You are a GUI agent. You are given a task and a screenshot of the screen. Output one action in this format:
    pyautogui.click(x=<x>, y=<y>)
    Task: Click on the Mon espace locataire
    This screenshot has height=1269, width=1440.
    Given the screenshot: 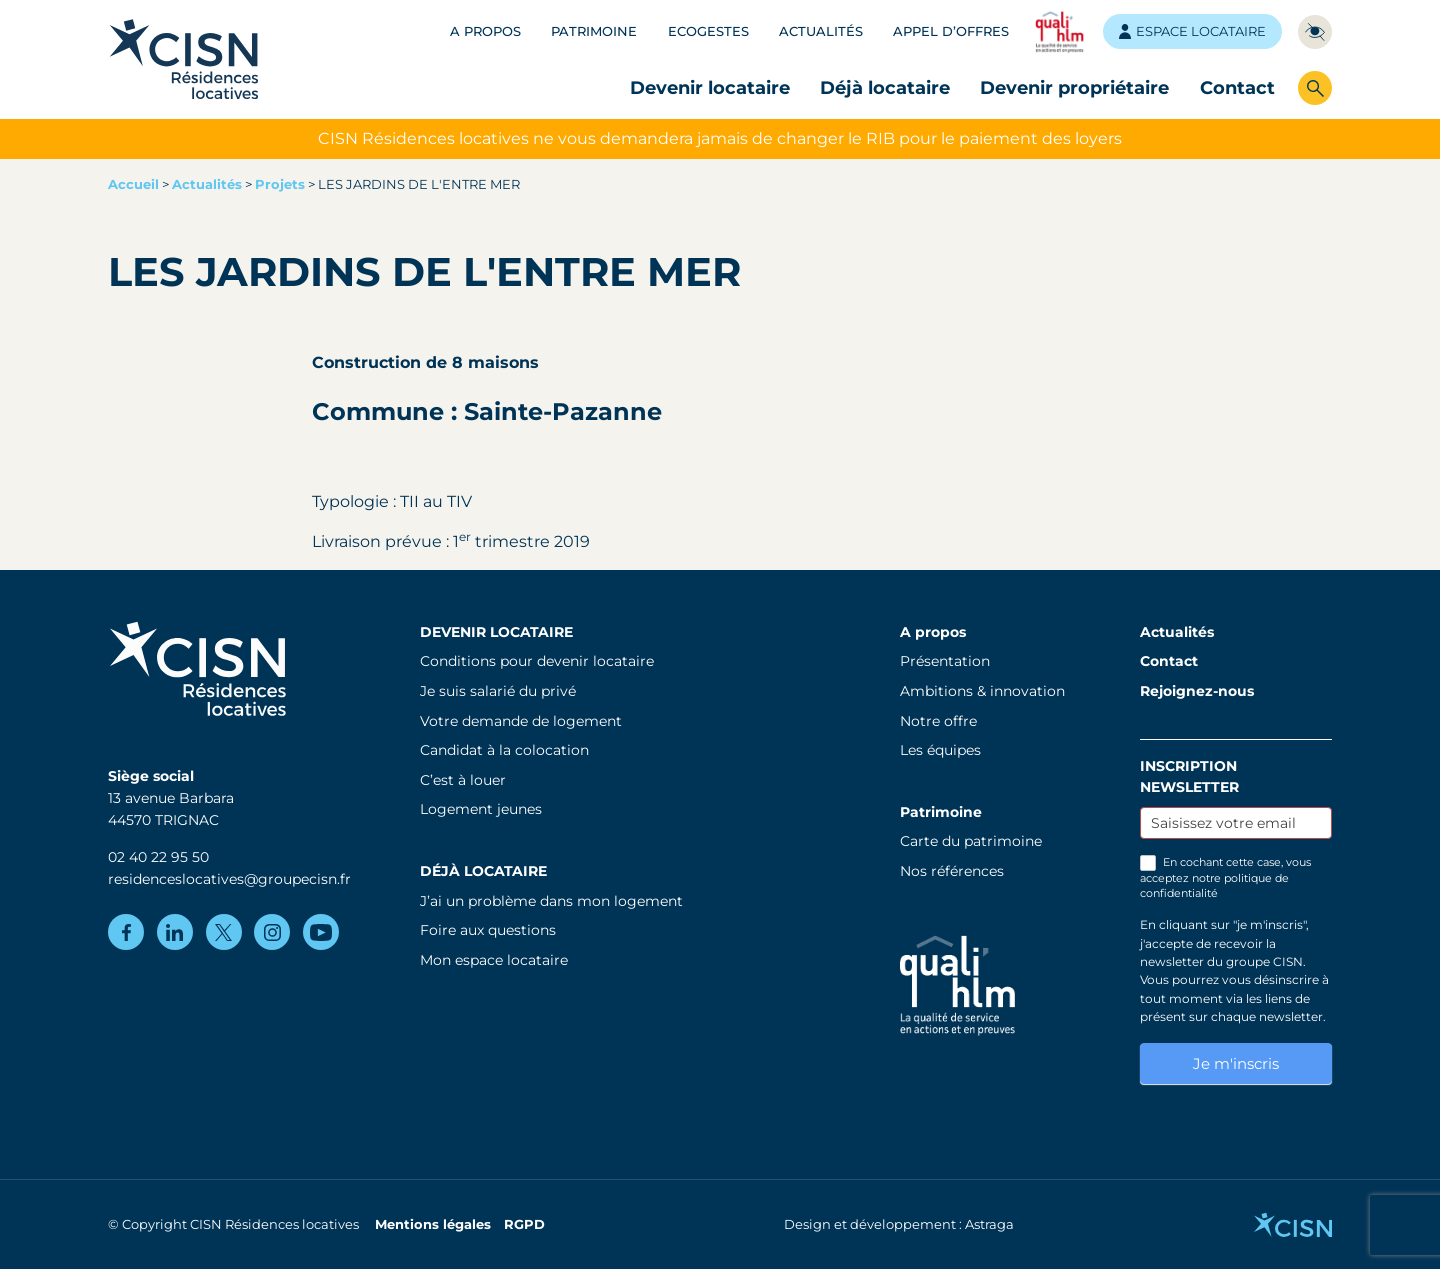 What is the action you would take?
    pyautogui.click(x=494, y=960)
    